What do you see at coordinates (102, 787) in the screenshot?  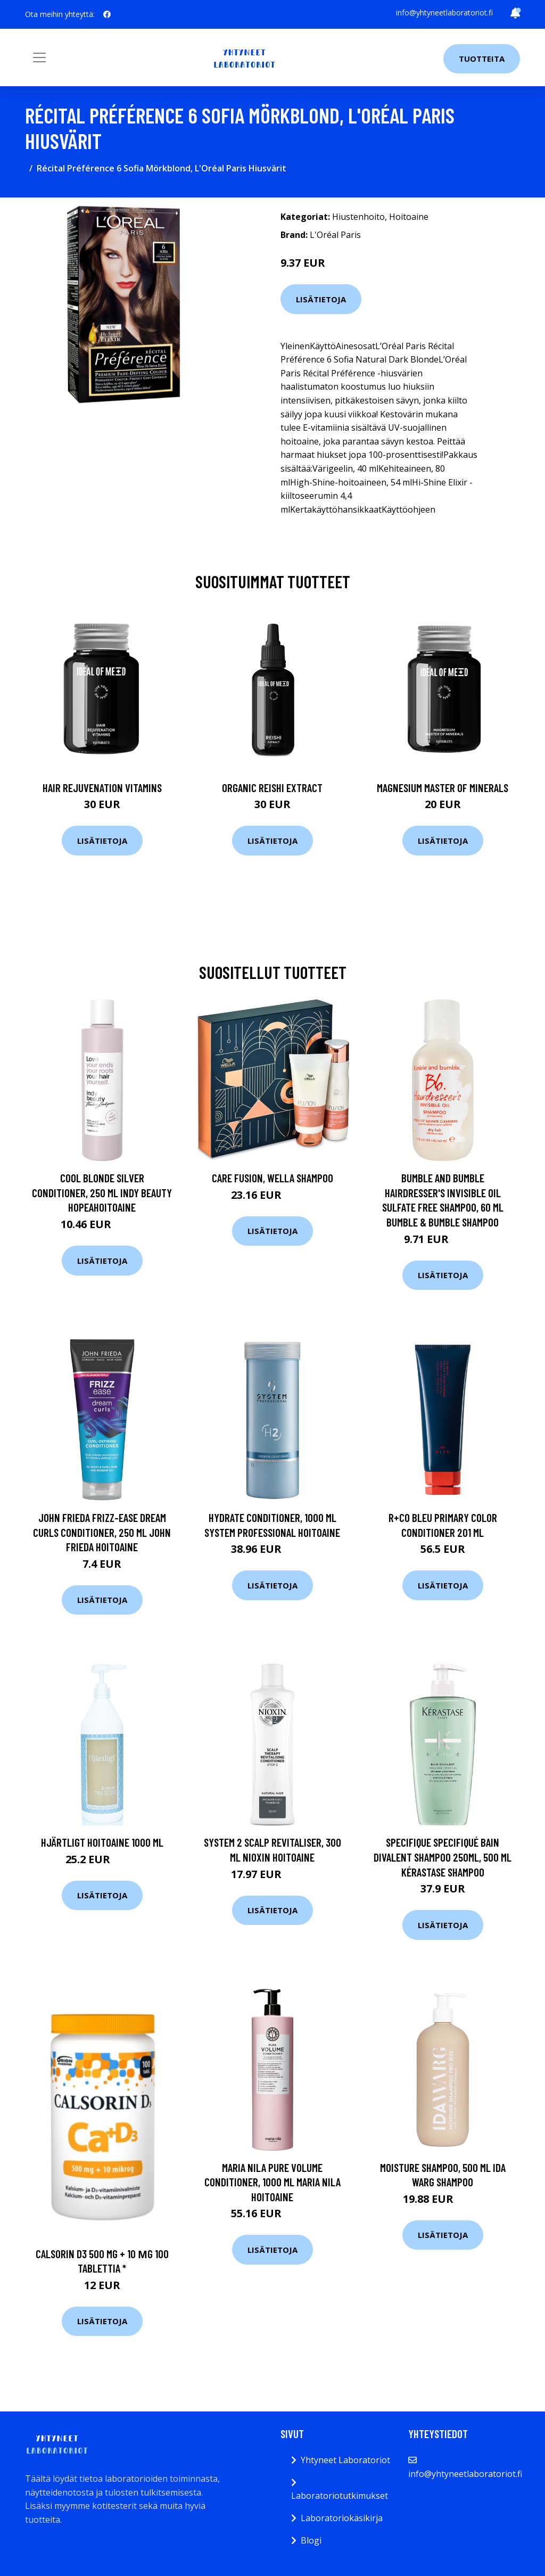 I see `Hair Rejuvenation Vitamins` at bounding box center [102, 787].